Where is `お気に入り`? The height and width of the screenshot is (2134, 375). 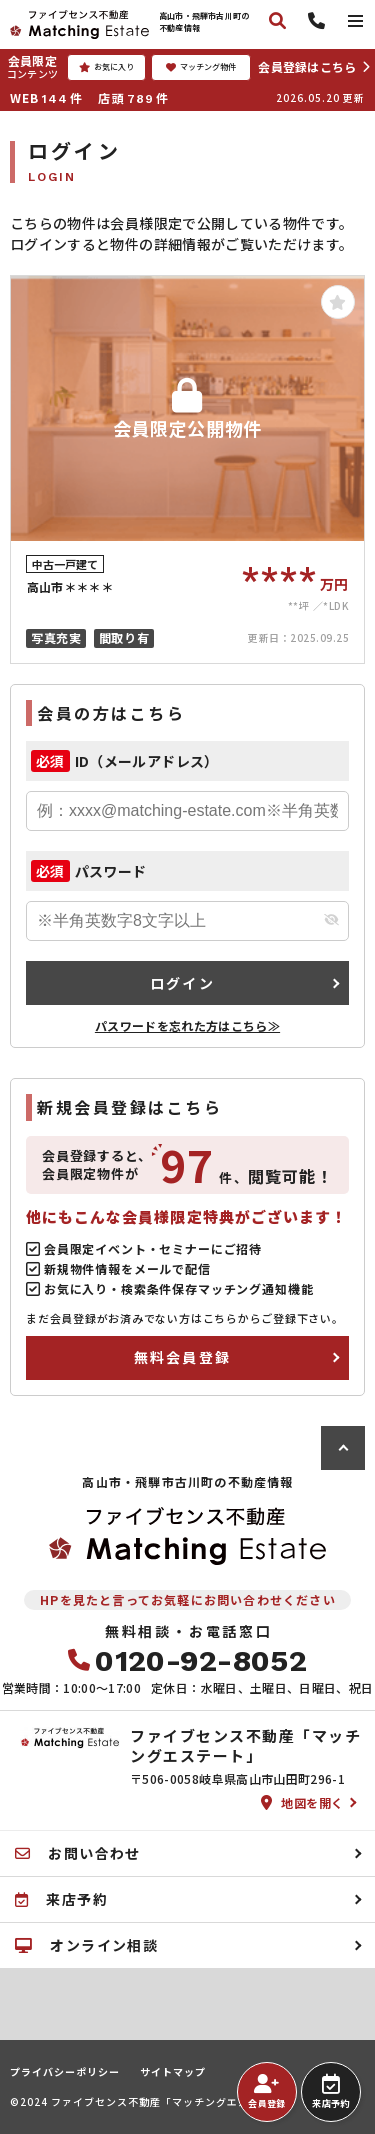
お気に入り is located at coordinates (106, 67).